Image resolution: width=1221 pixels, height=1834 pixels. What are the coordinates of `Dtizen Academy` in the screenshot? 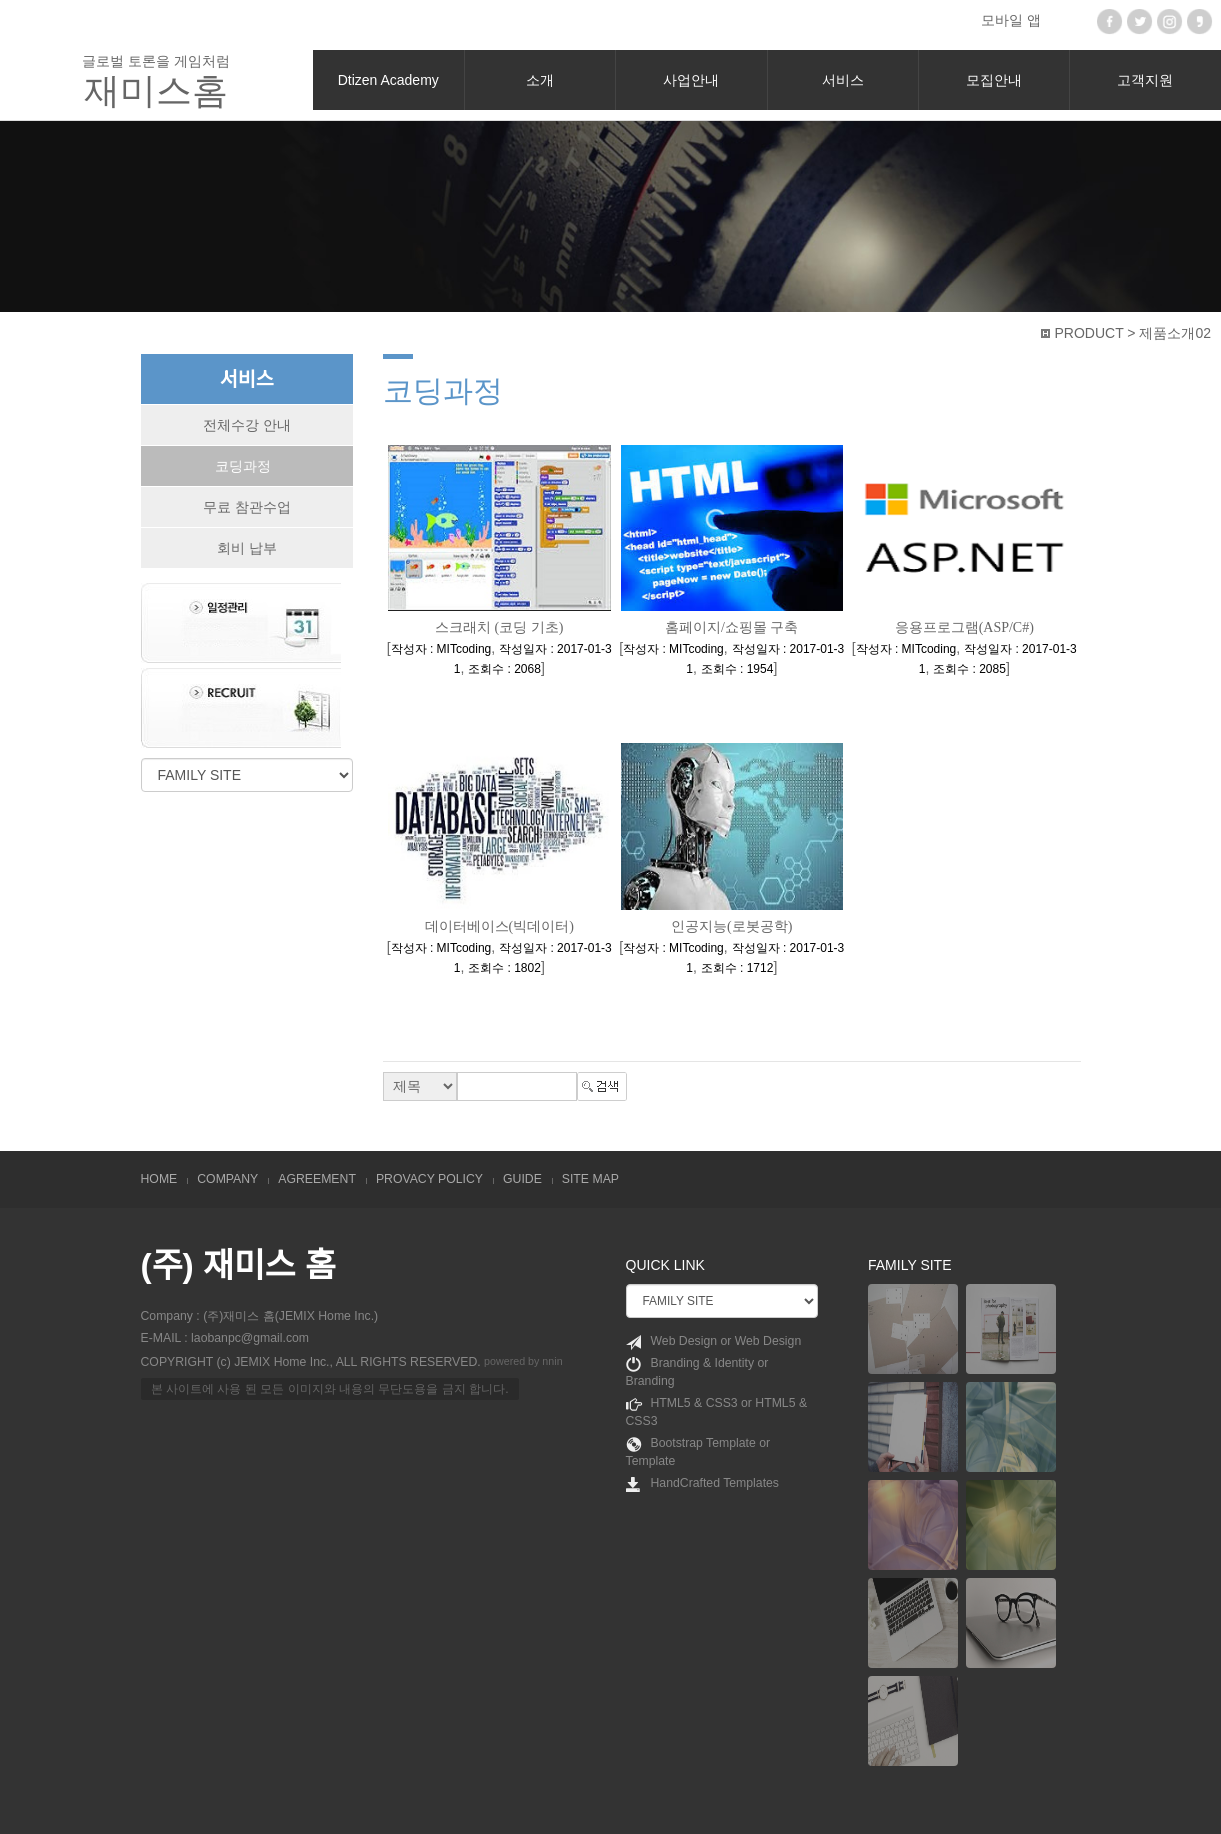 It's located at (388, 80).